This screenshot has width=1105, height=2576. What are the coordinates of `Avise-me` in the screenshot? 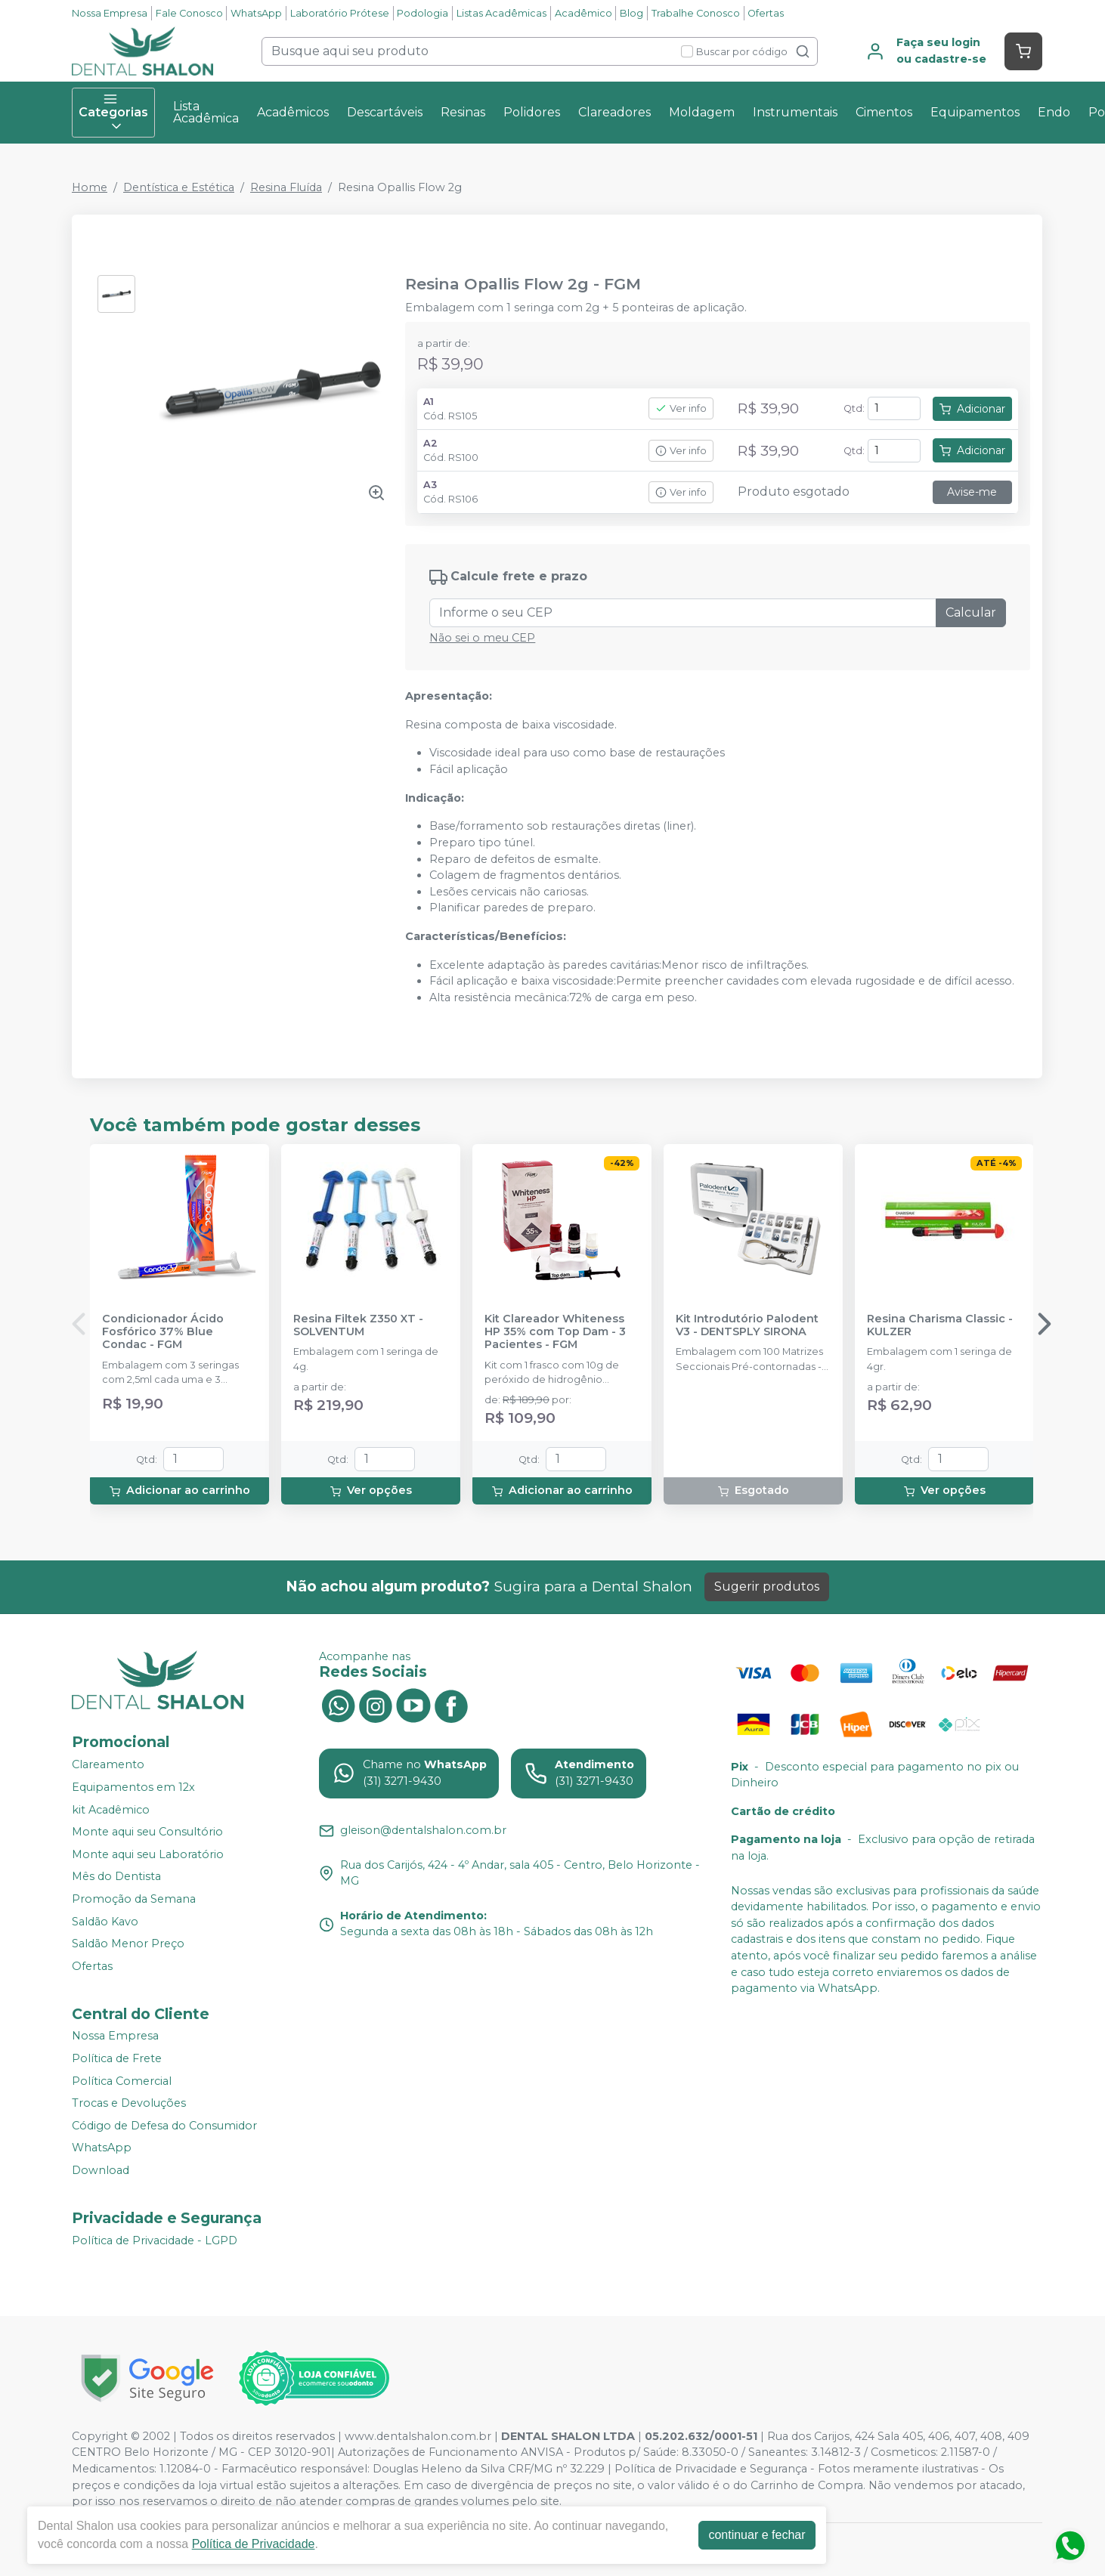 It's located at (972, 492).